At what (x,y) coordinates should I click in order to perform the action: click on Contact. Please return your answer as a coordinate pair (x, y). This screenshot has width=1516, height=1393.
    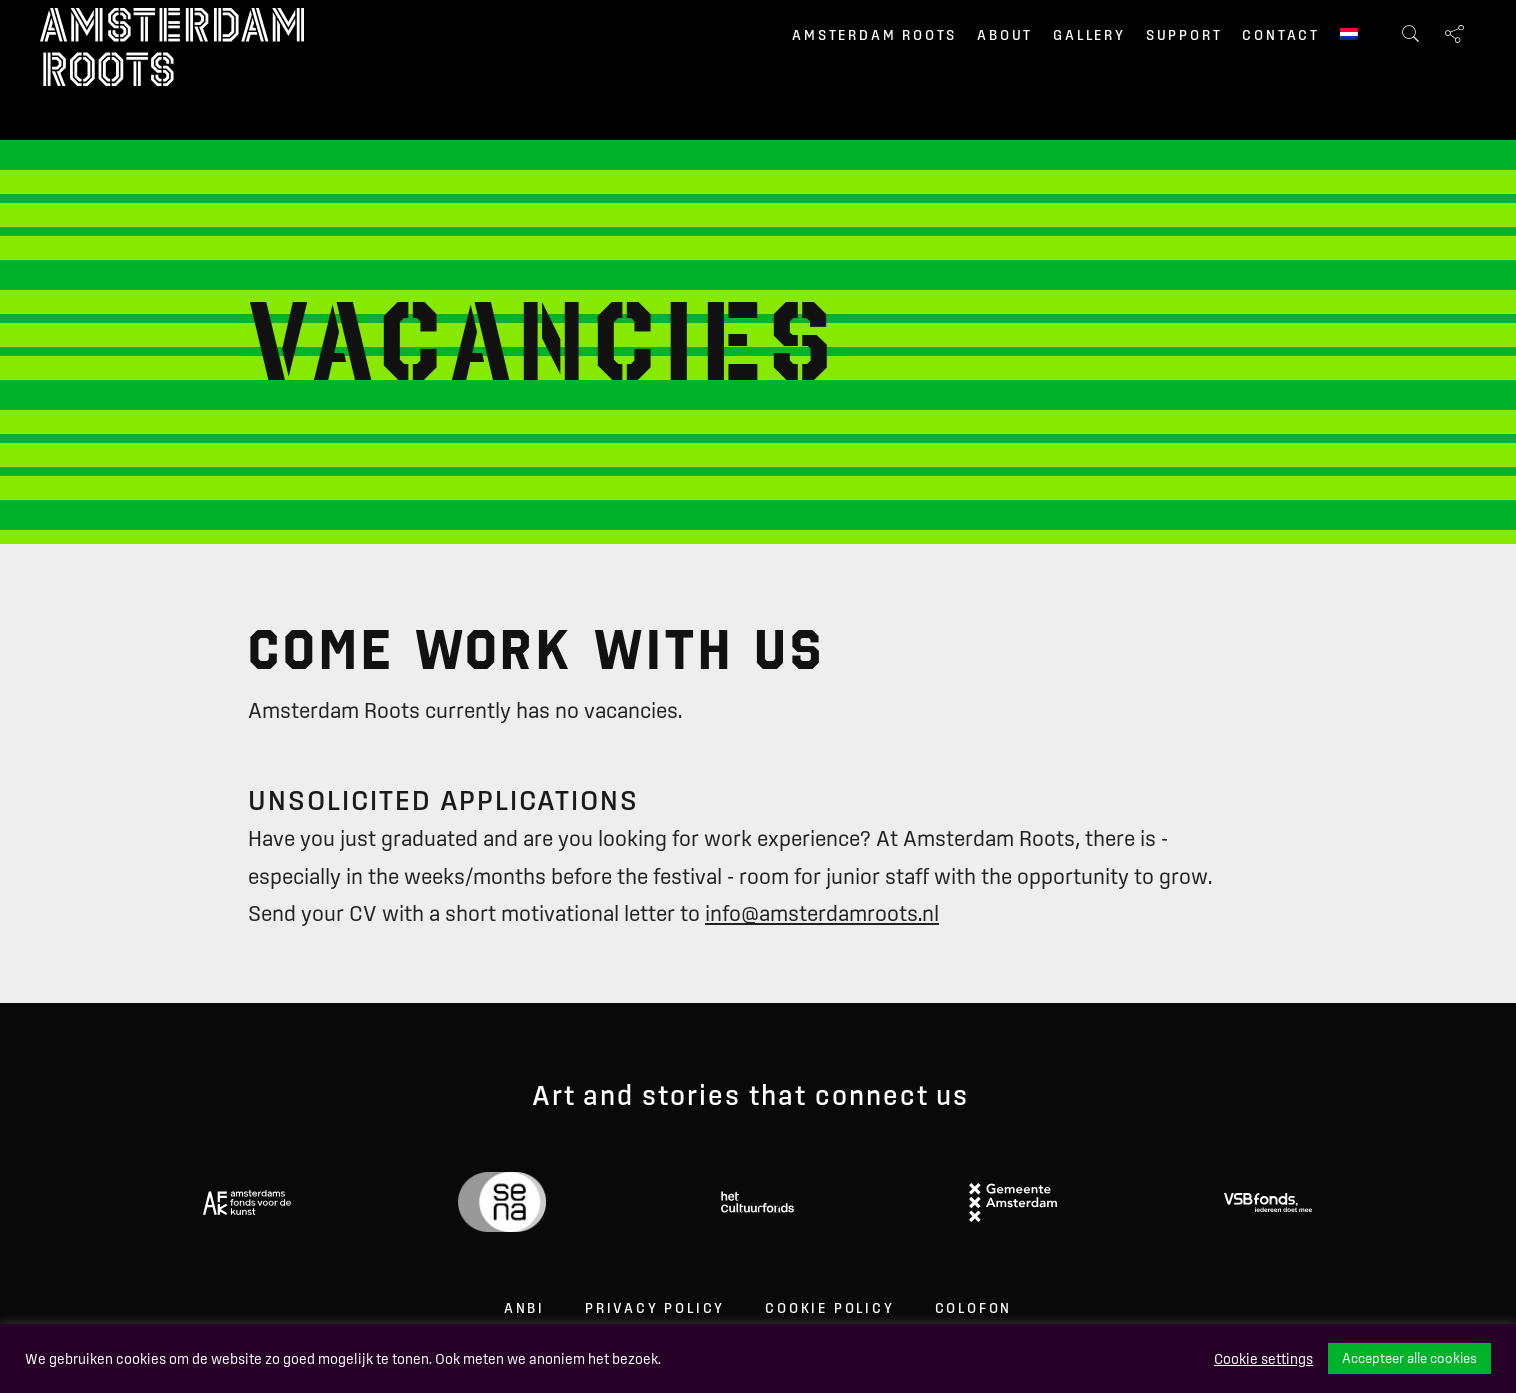
    Looking at the image, I should click on (1281, 35).